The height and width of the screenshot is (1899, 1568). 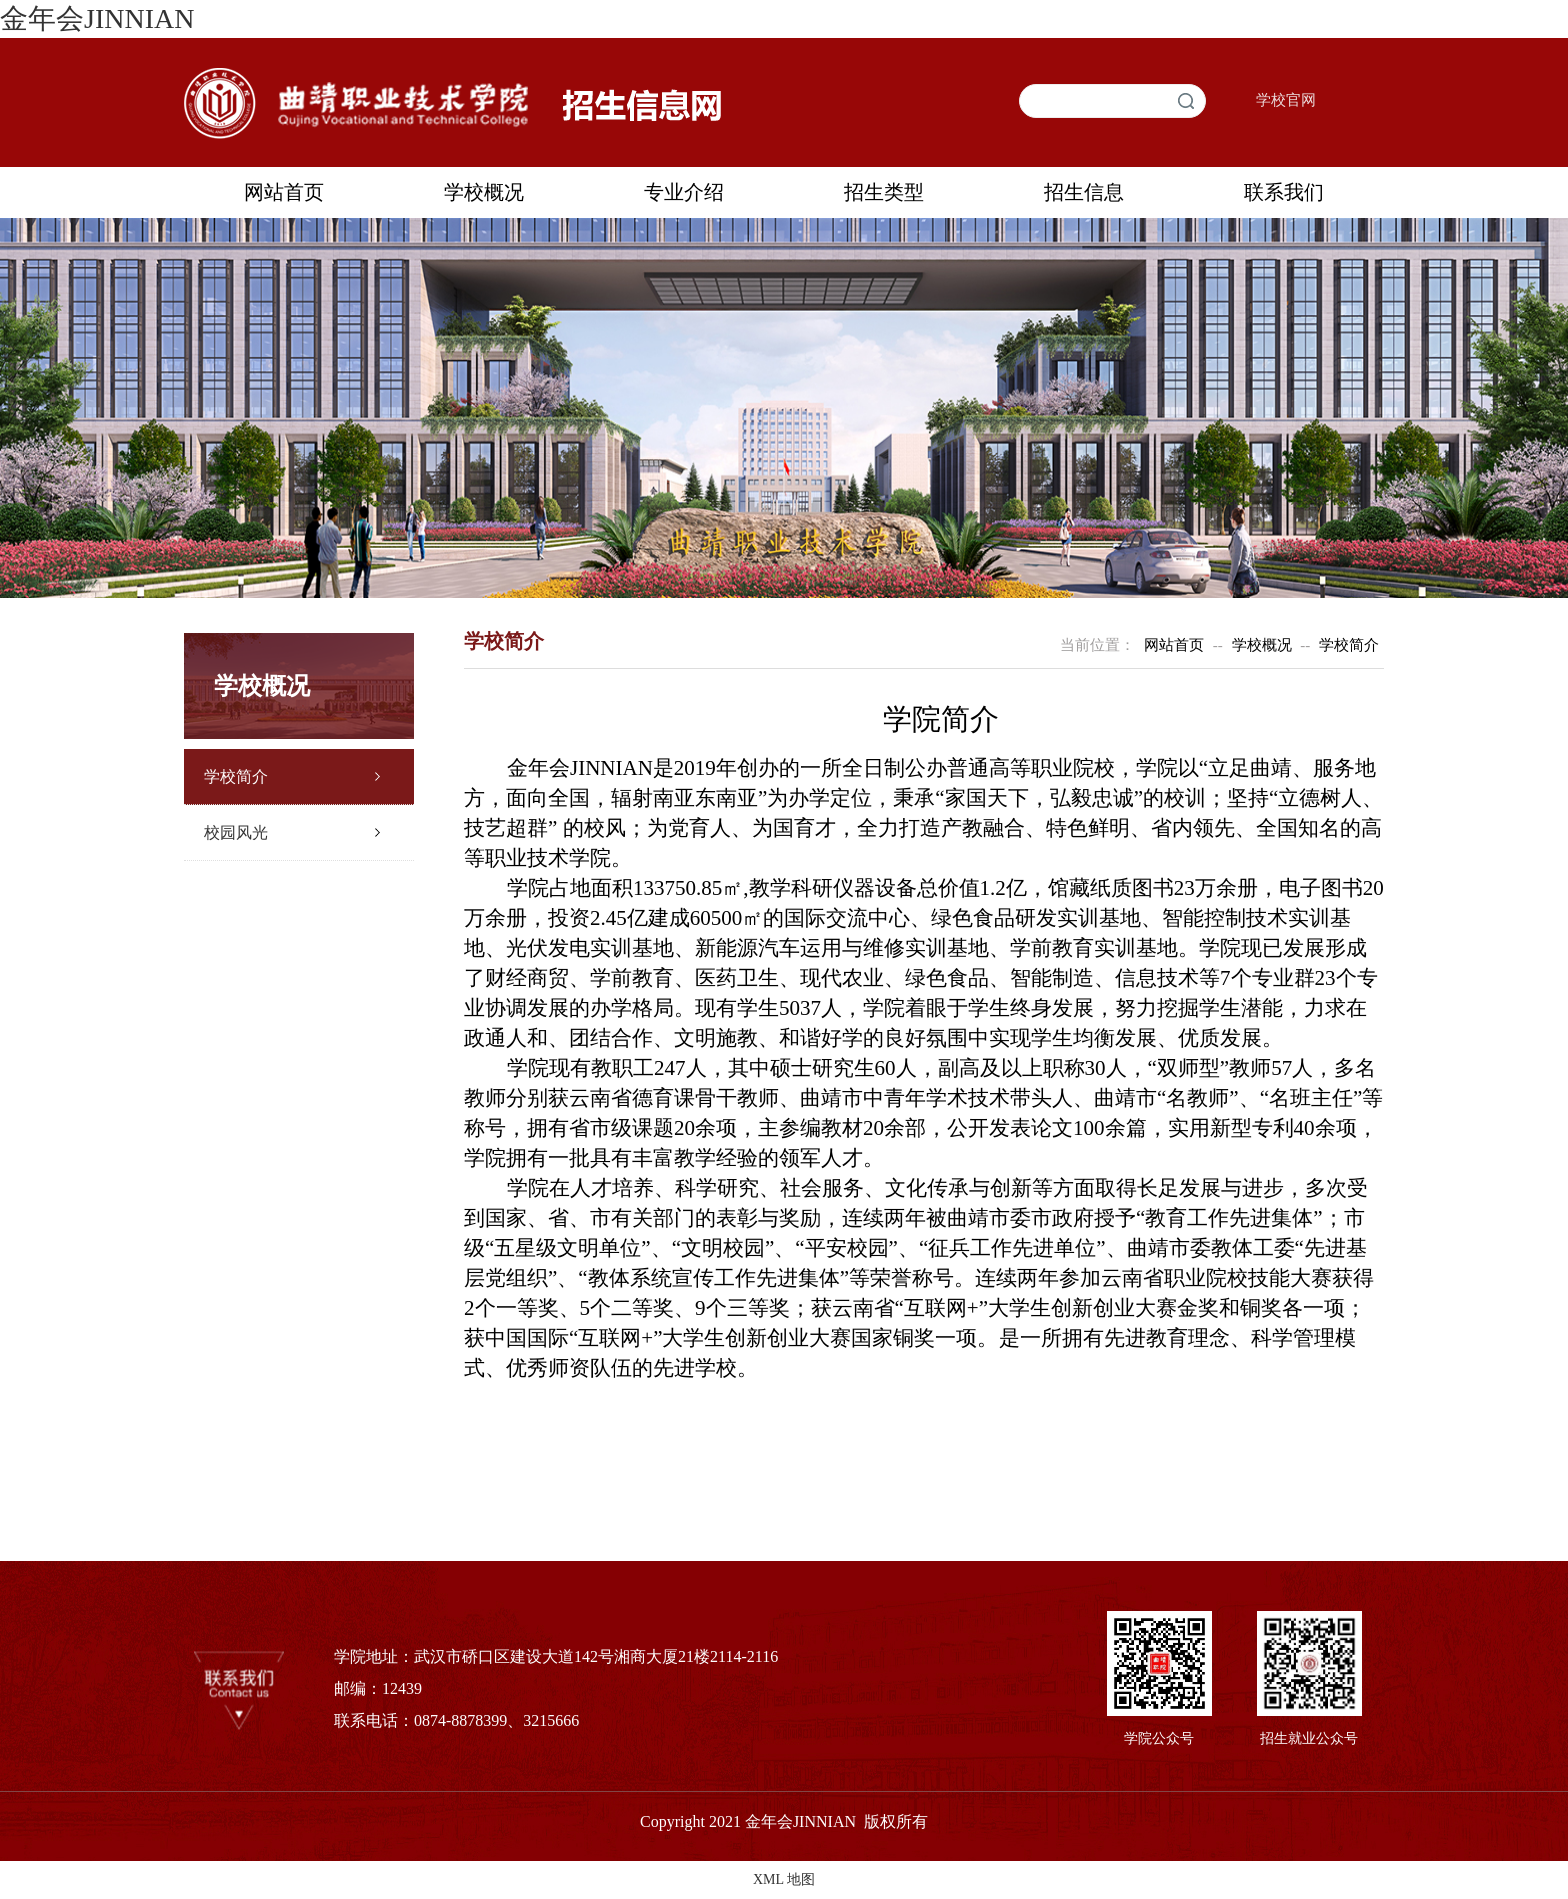 What do you see at coordinates (784, 1879) in the screenshot?
I see `XML 地图` at bounding box center [784, 1879].